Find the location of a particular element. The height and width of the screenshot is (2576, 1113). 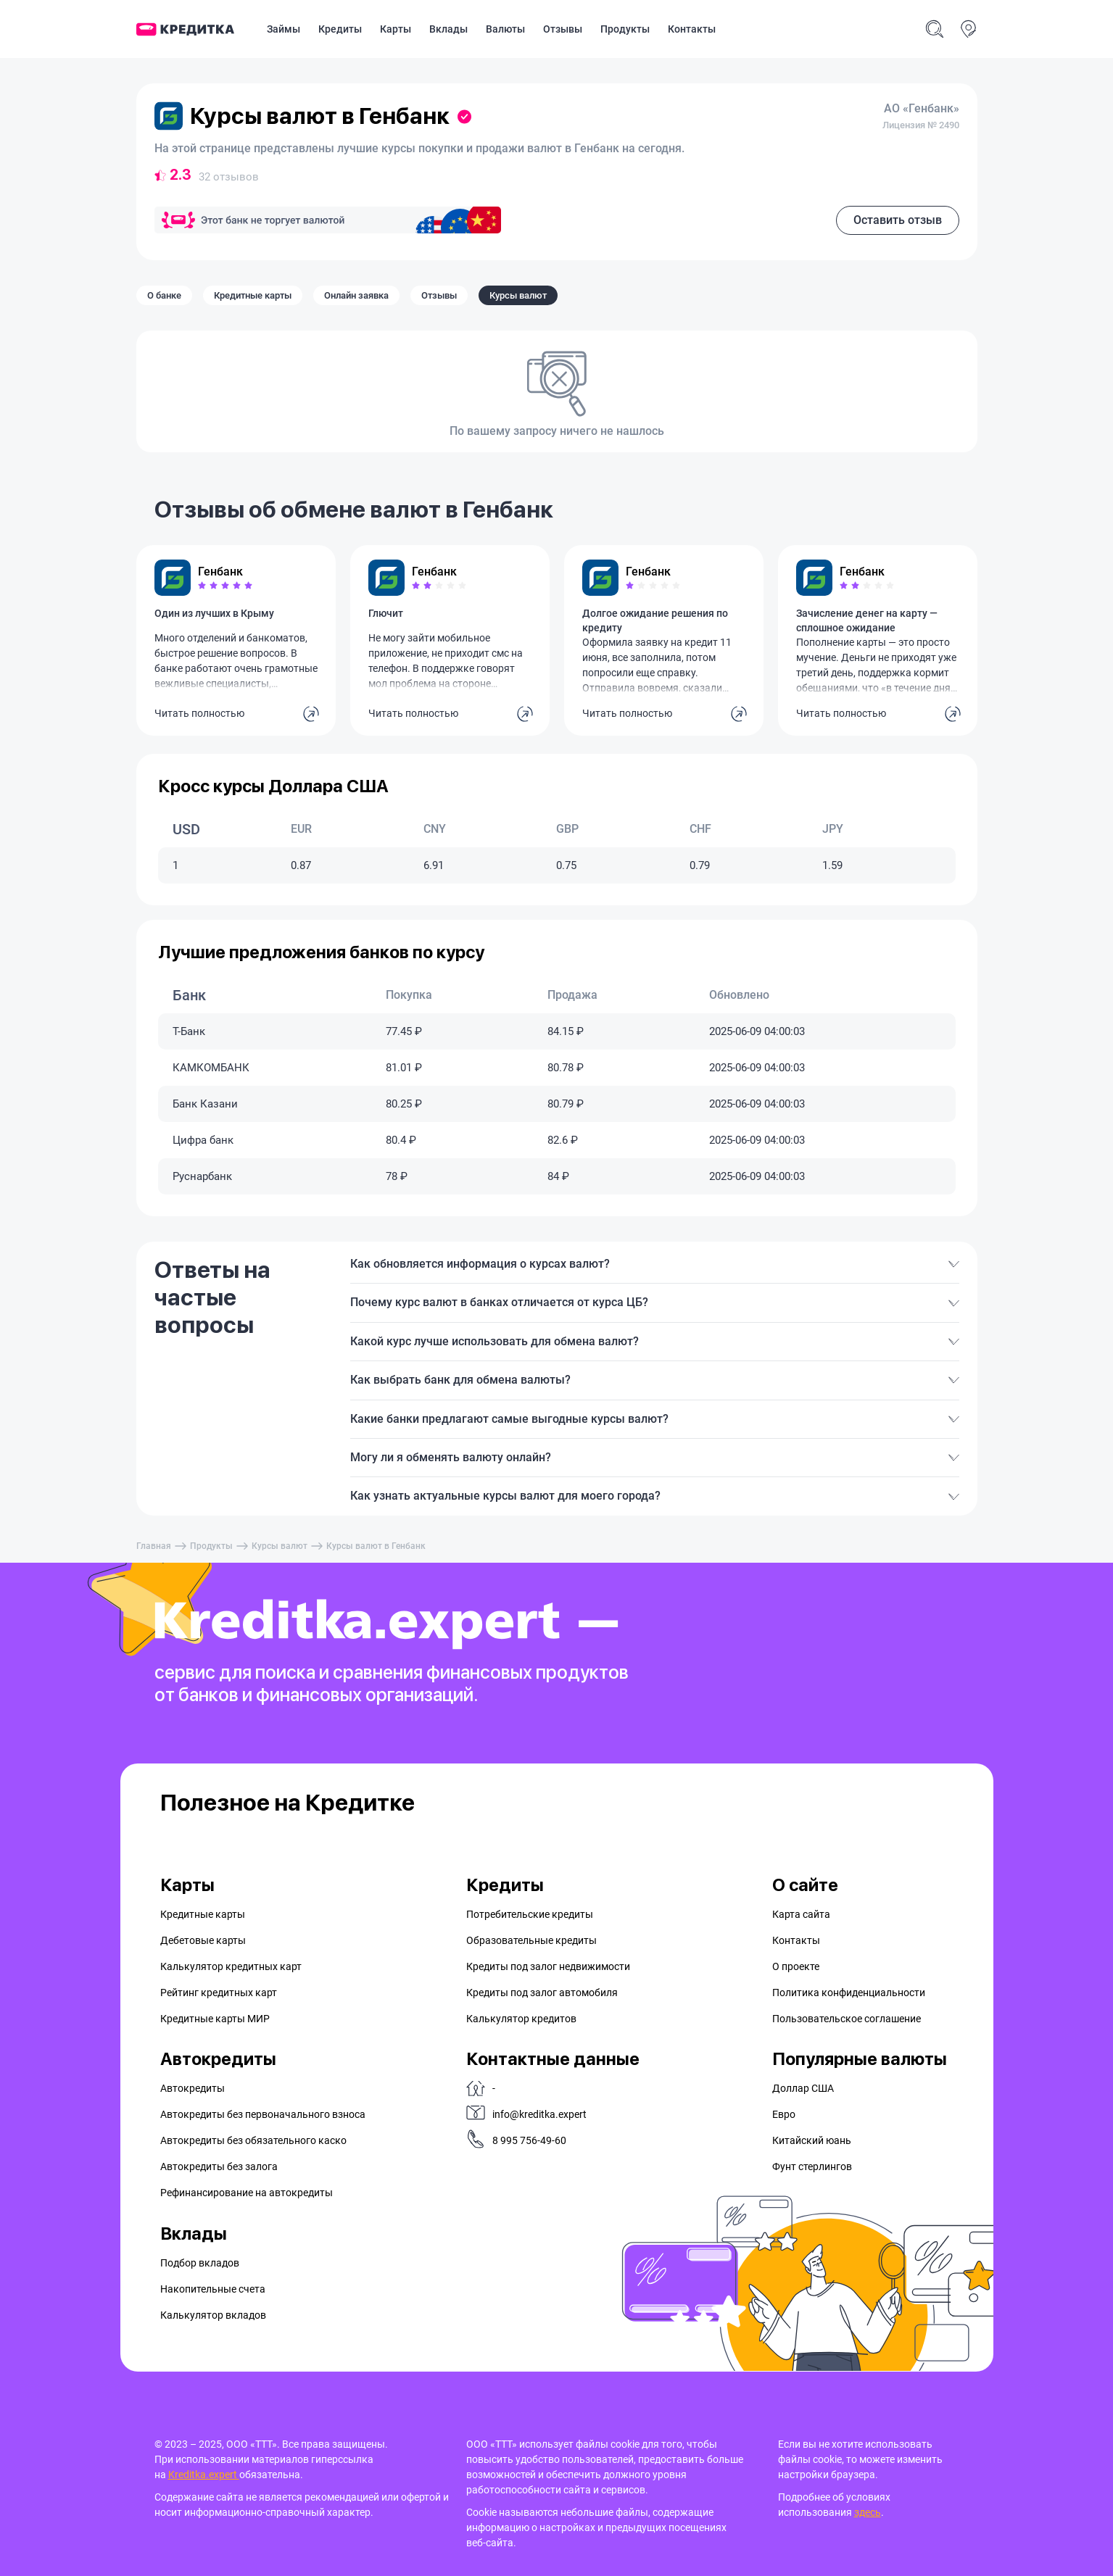

здесь is located at coordinates (867, 2512).